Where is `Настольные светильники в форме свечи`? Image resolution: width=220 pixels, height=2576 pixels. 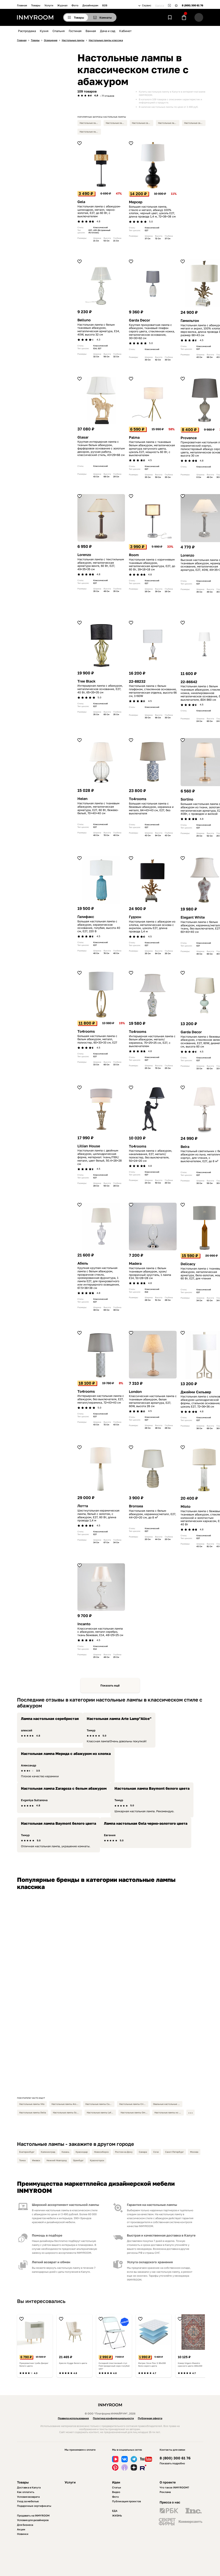
Настольные светильники в форме свечи is located at coordinates (195, 123).